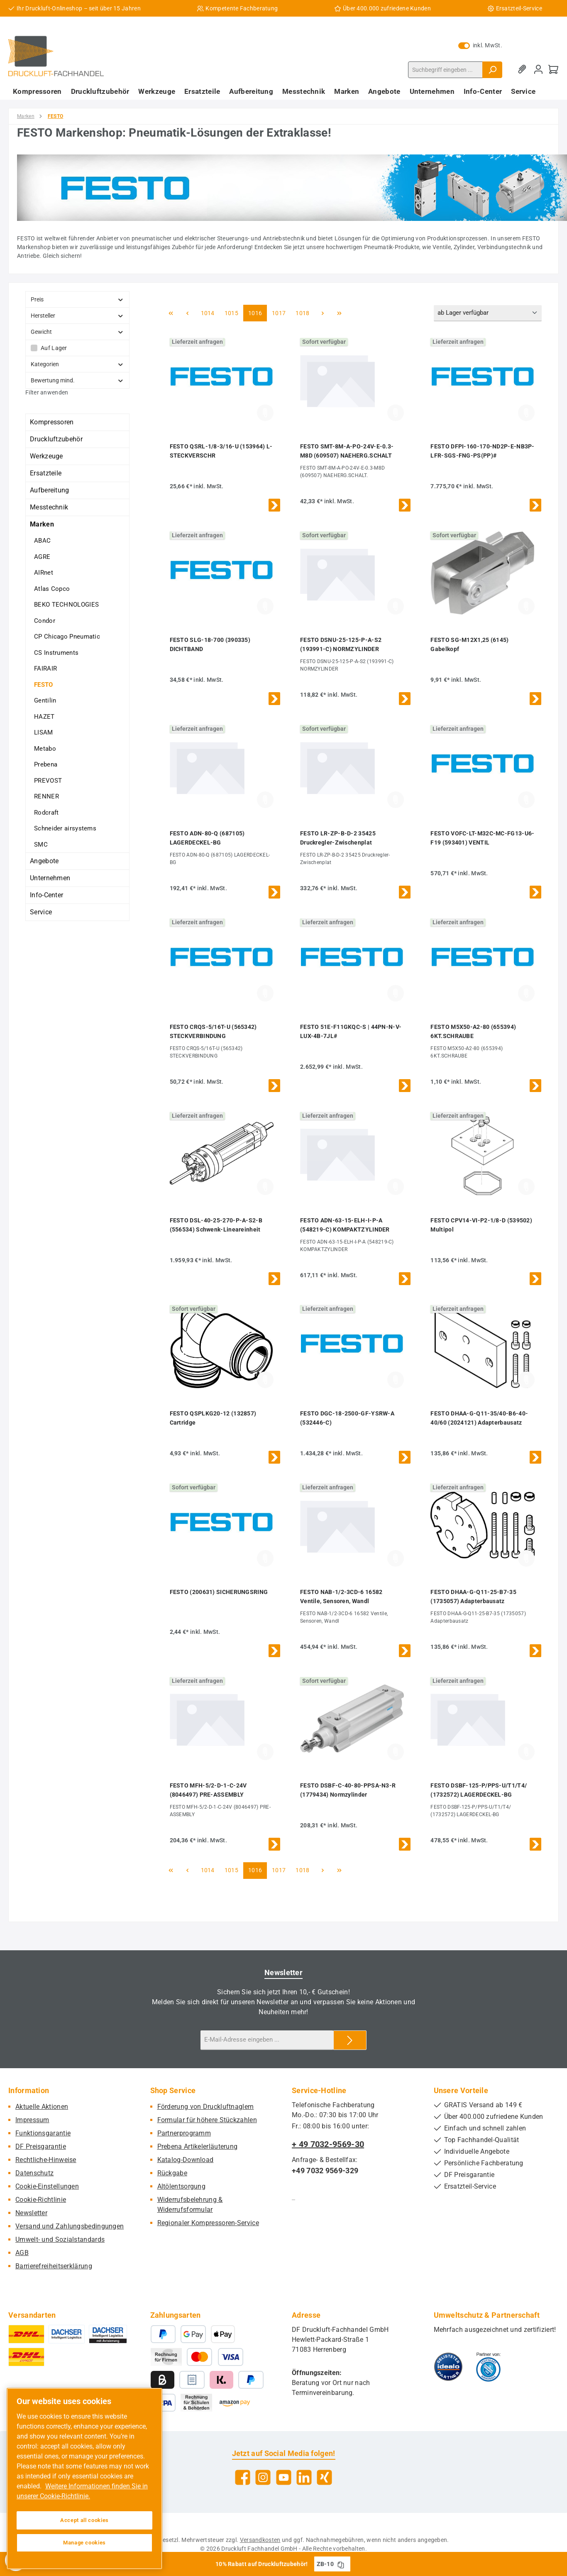 The width and height of the screenshot is (567, 2576). What do you see at coordinates (43, 572) in the screenshot?
I see `AIRnet` at bounding box center [43, 572].